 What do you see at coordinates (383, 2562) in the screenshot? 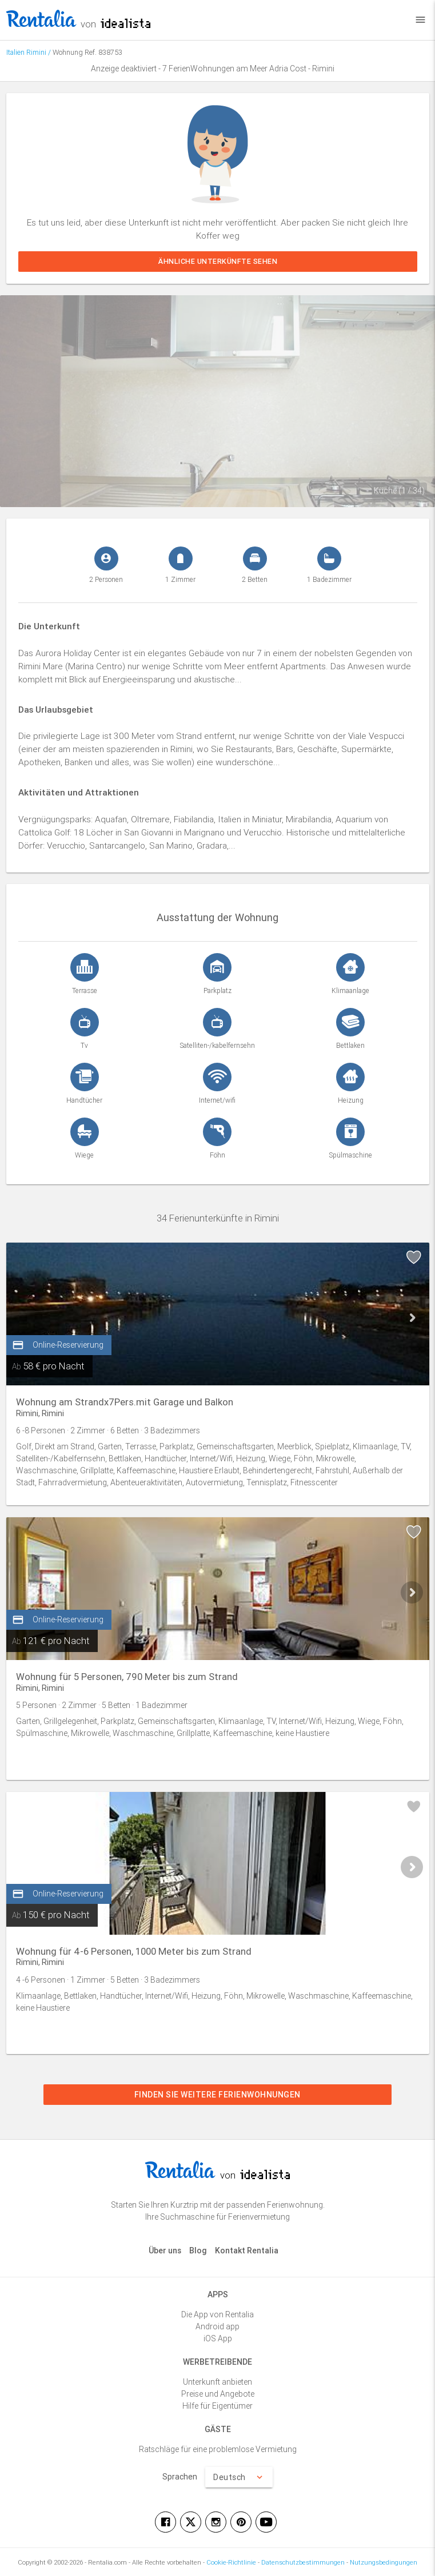
I see `Nutzungsbedingungen` at bounding box center [383, 2562].